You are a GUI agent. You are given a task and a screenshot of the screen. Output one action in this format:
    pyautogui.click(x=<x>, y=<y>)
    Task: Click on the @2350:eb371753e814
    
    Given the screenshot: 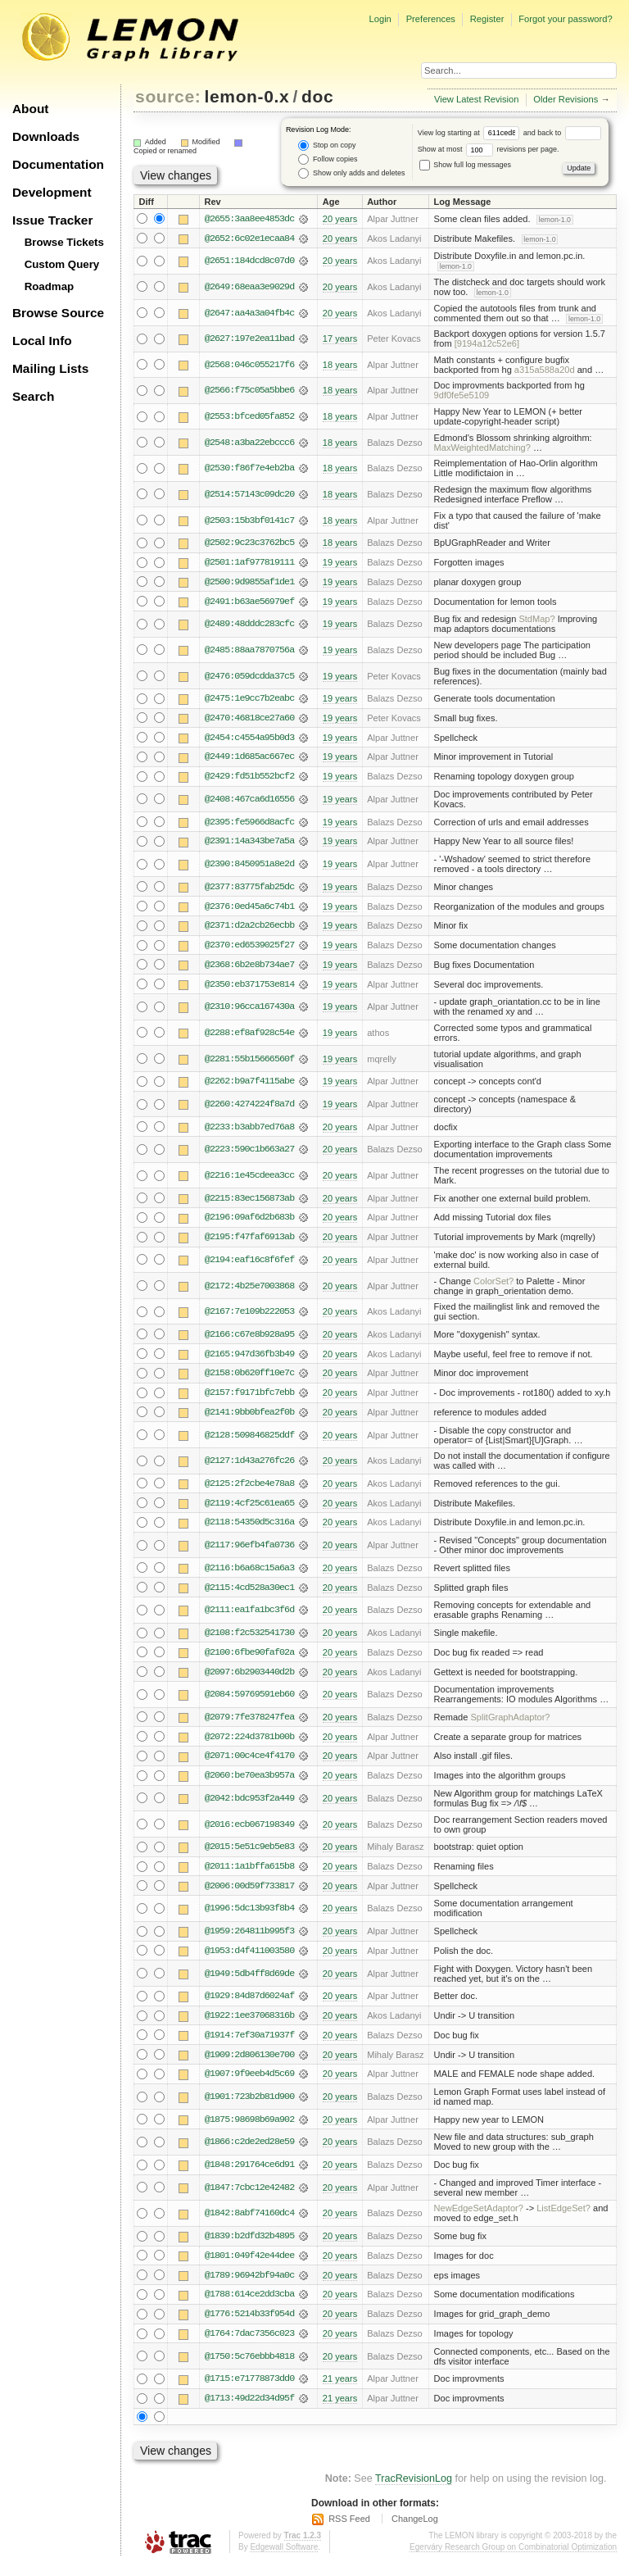 What is the action you would take?
    pyautogui.click(x=249, y=987)
    